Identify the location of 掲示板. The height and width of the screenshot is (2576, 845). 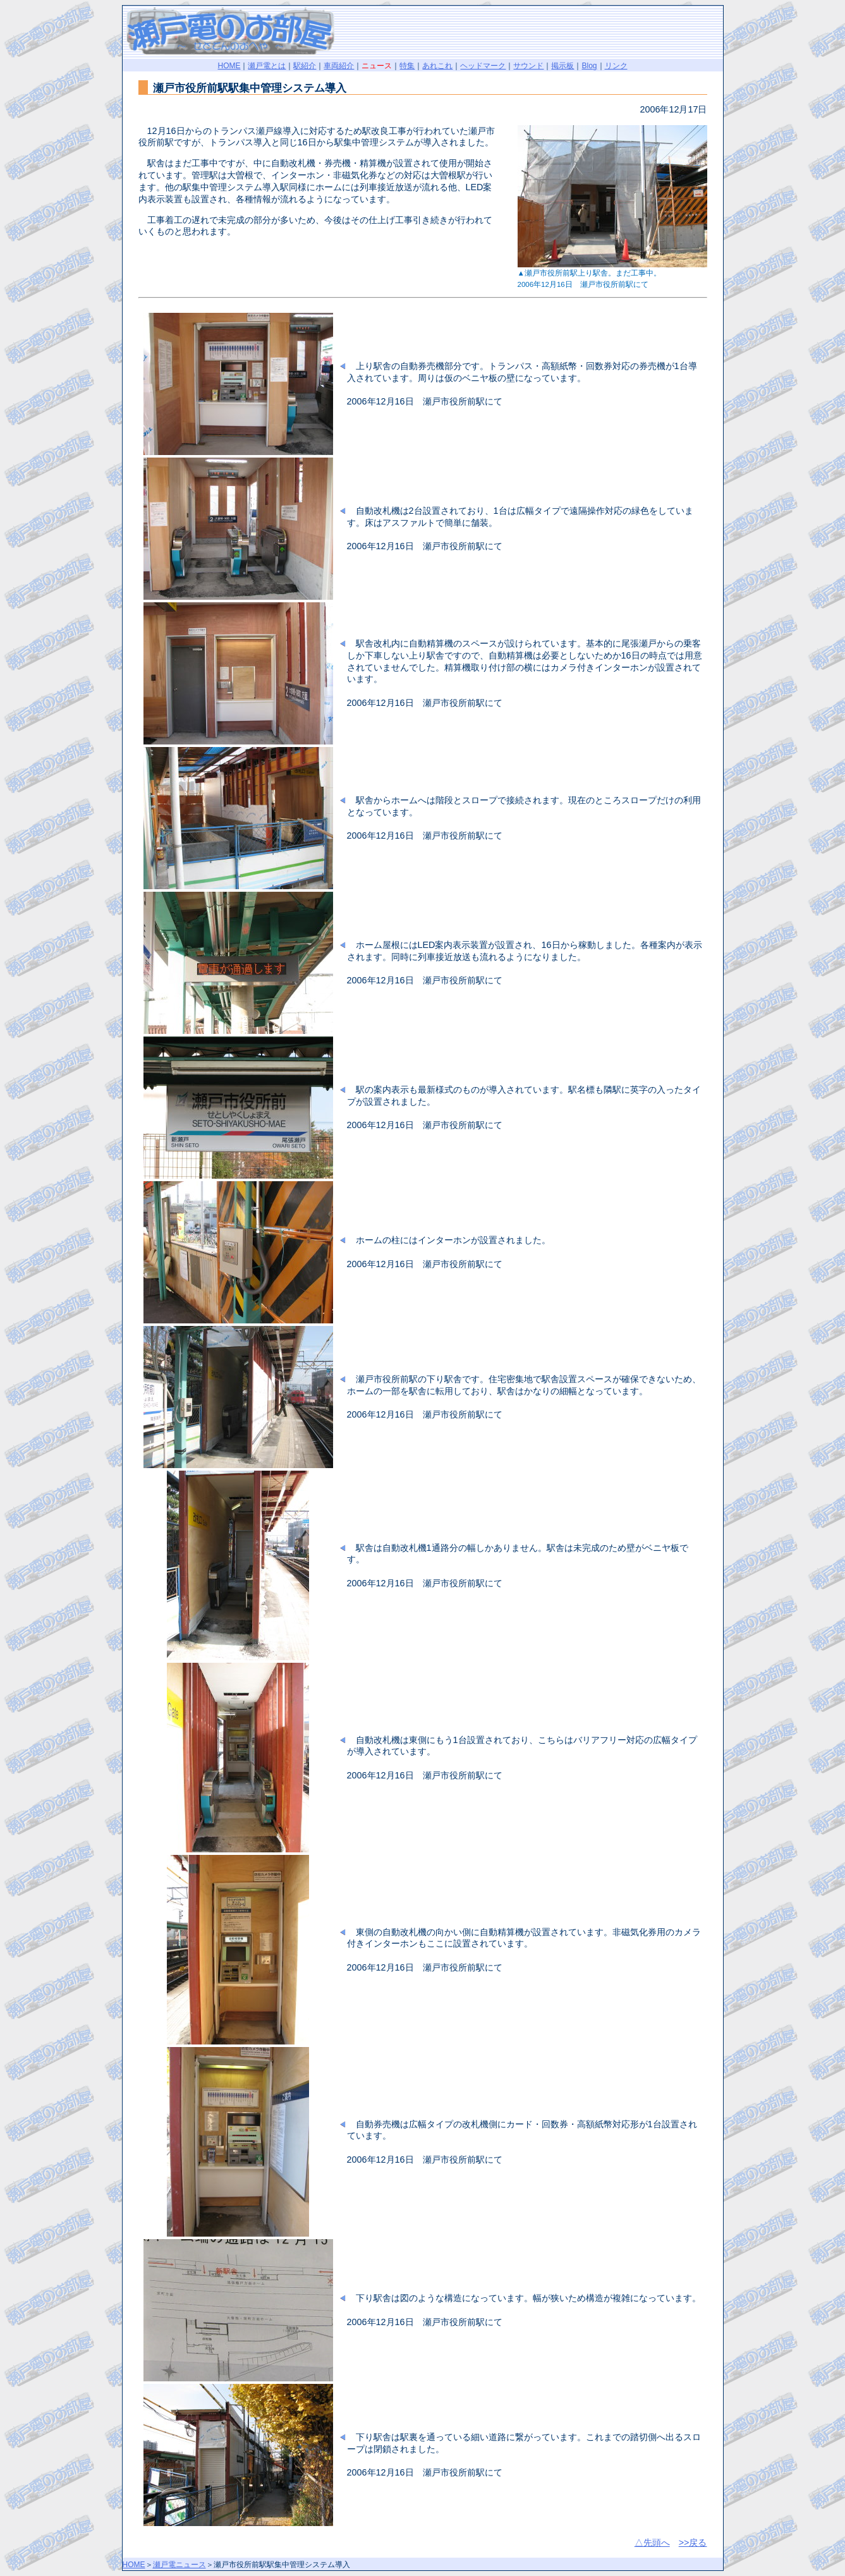
(562, 65).